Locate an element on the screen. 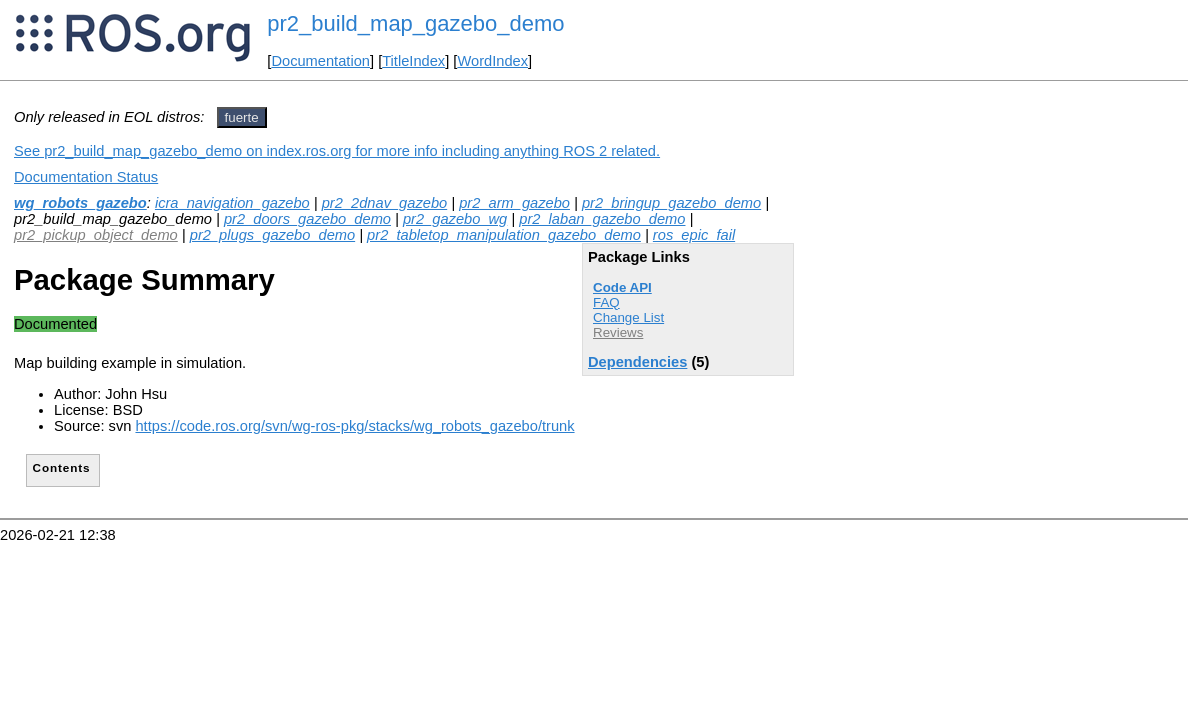  ros_epic_fail is located at coordinates (694, 235).